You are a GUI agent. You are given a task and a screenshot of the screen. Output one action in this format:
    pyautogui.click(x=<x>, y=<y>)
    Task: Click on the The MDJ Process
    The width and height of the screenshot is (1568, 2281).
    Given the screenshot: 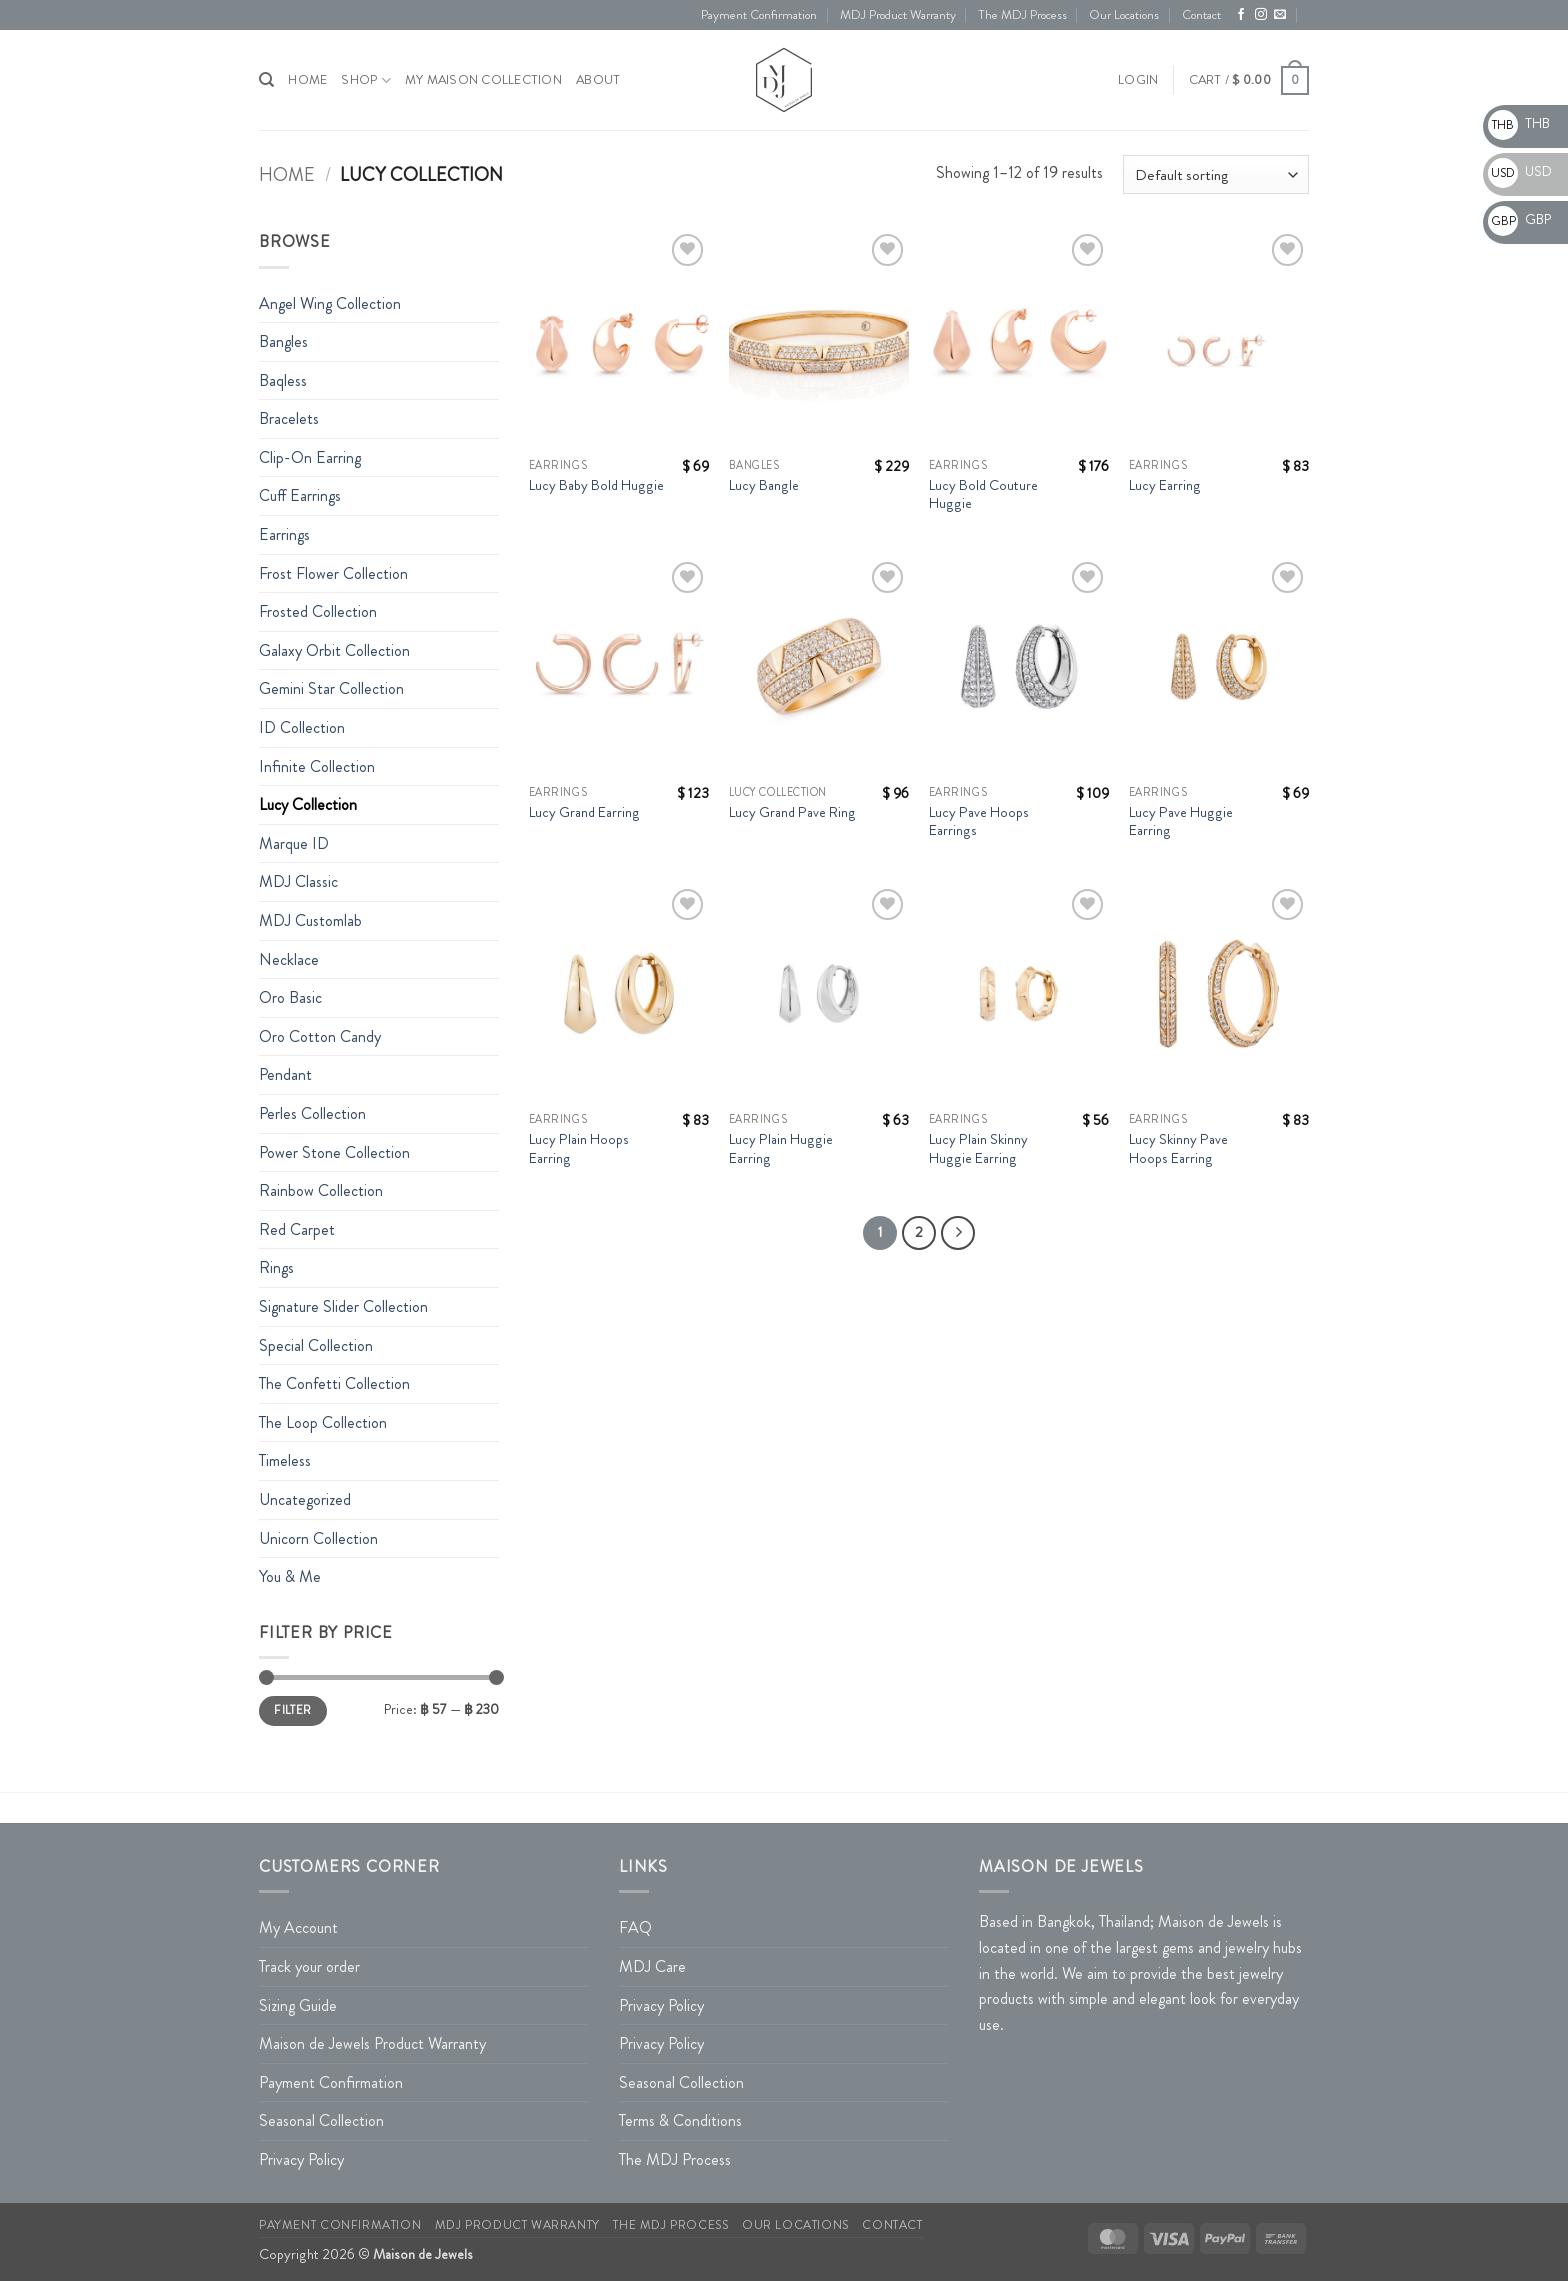 What is the action you would take?
    pyautogui.click(x=1022, y=15)
    